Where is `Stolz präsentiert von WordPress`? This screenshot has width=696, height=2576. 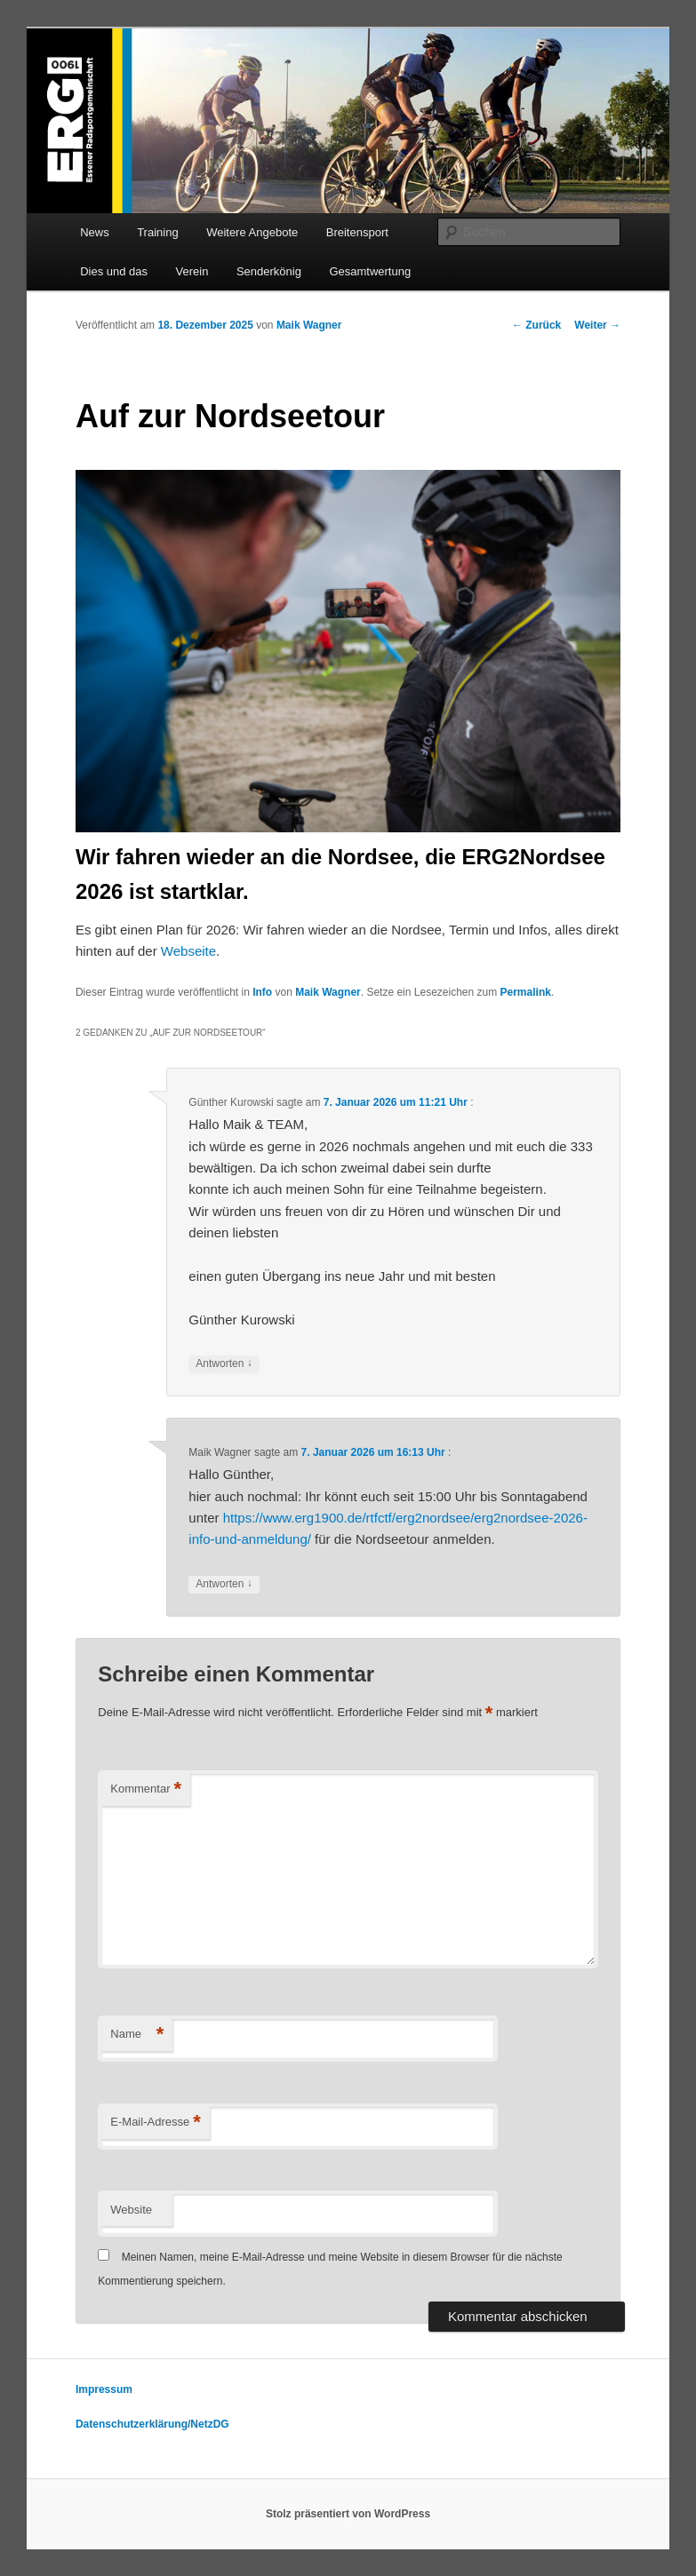
Stolz präsentiert von WordPress is located at coordinates (348, 2514).